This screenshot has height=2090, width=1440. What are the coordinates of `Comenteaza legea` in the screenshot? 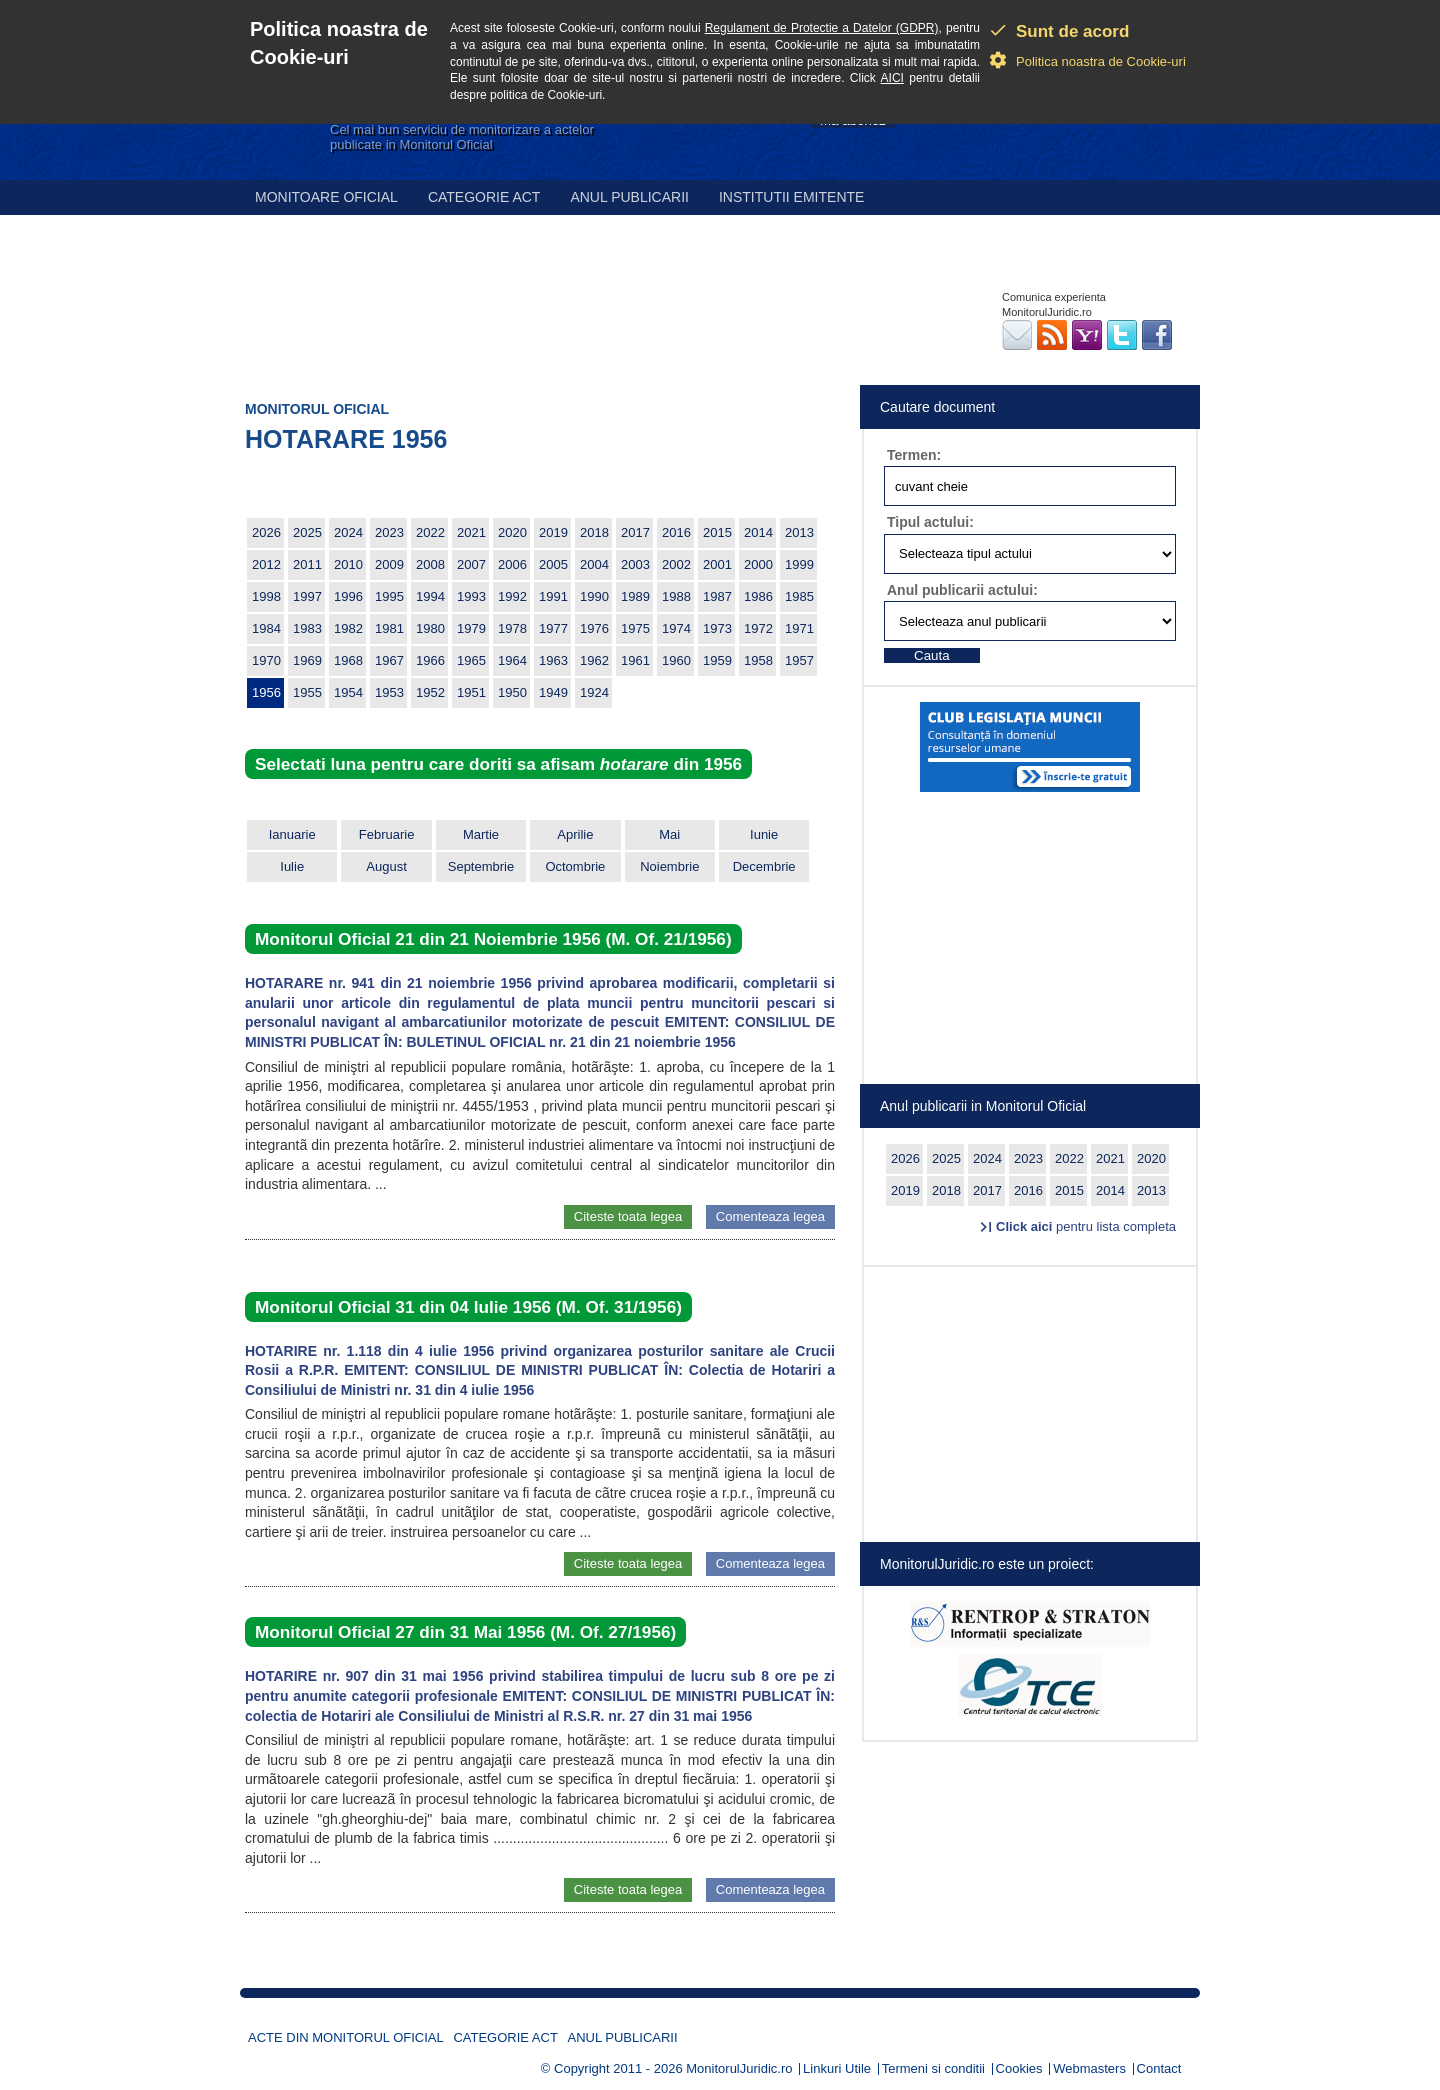 It's located at (770, 1216).